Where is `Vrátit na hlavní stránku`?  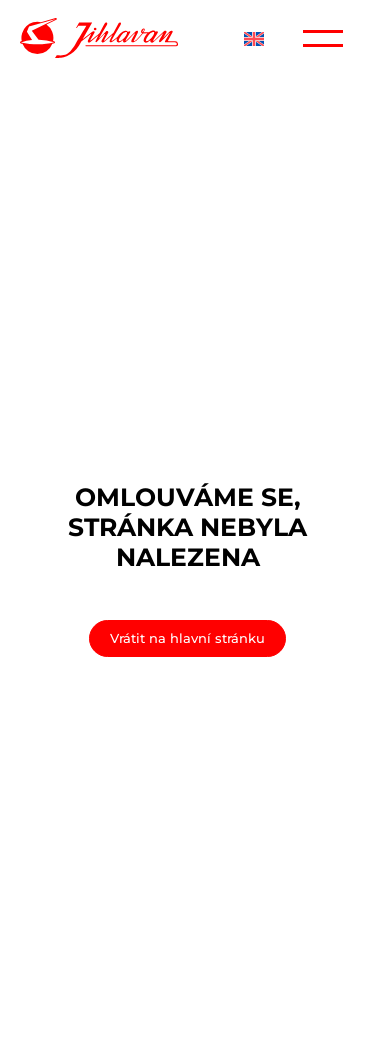
Vrátit na hlavní stránku is located at coordinates (187, 638).